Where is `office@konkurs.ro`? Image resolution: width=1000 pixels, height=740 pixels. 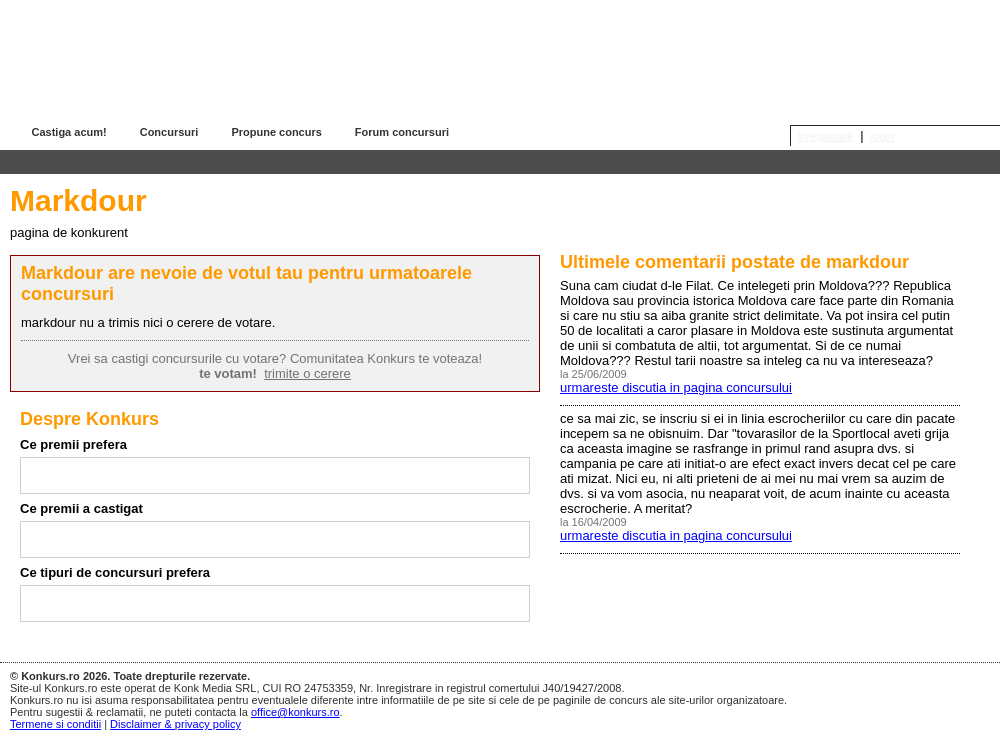 office@konkurs.ro is located at coordinates (295, 712).